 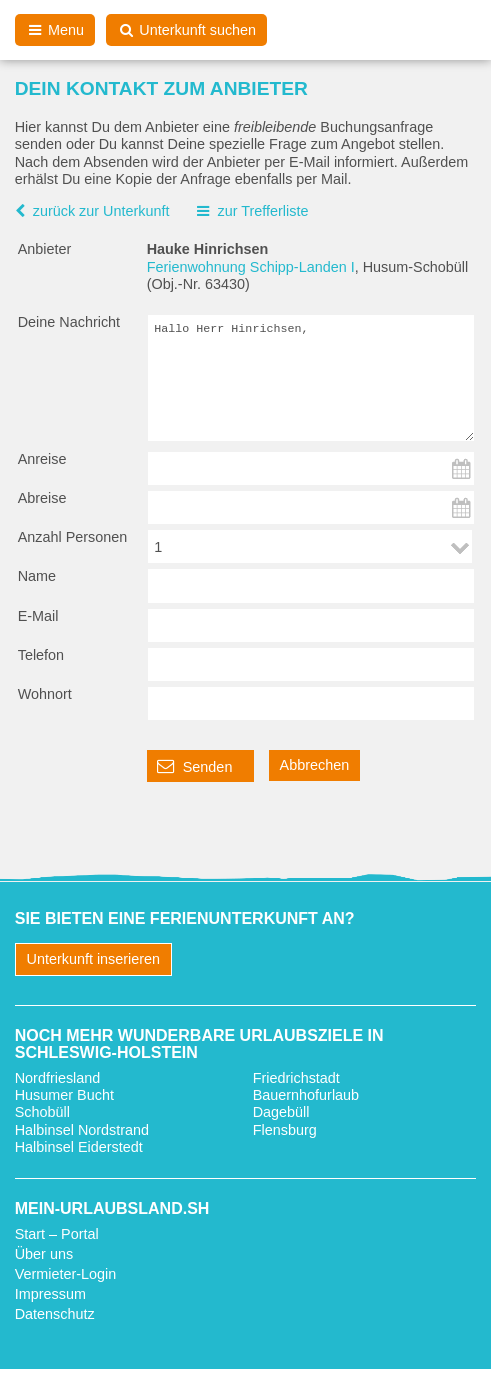 What do you see at coordinates (44, 1270) in the screenshot?
I see `Über uns` at bounding box center [44, 1270].